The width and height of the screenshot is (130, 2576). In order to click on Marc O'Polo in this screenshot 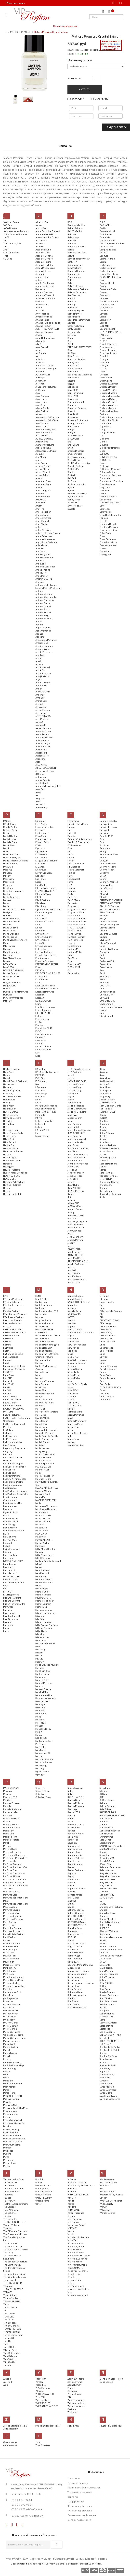, I will do `click(41, 1424)`.